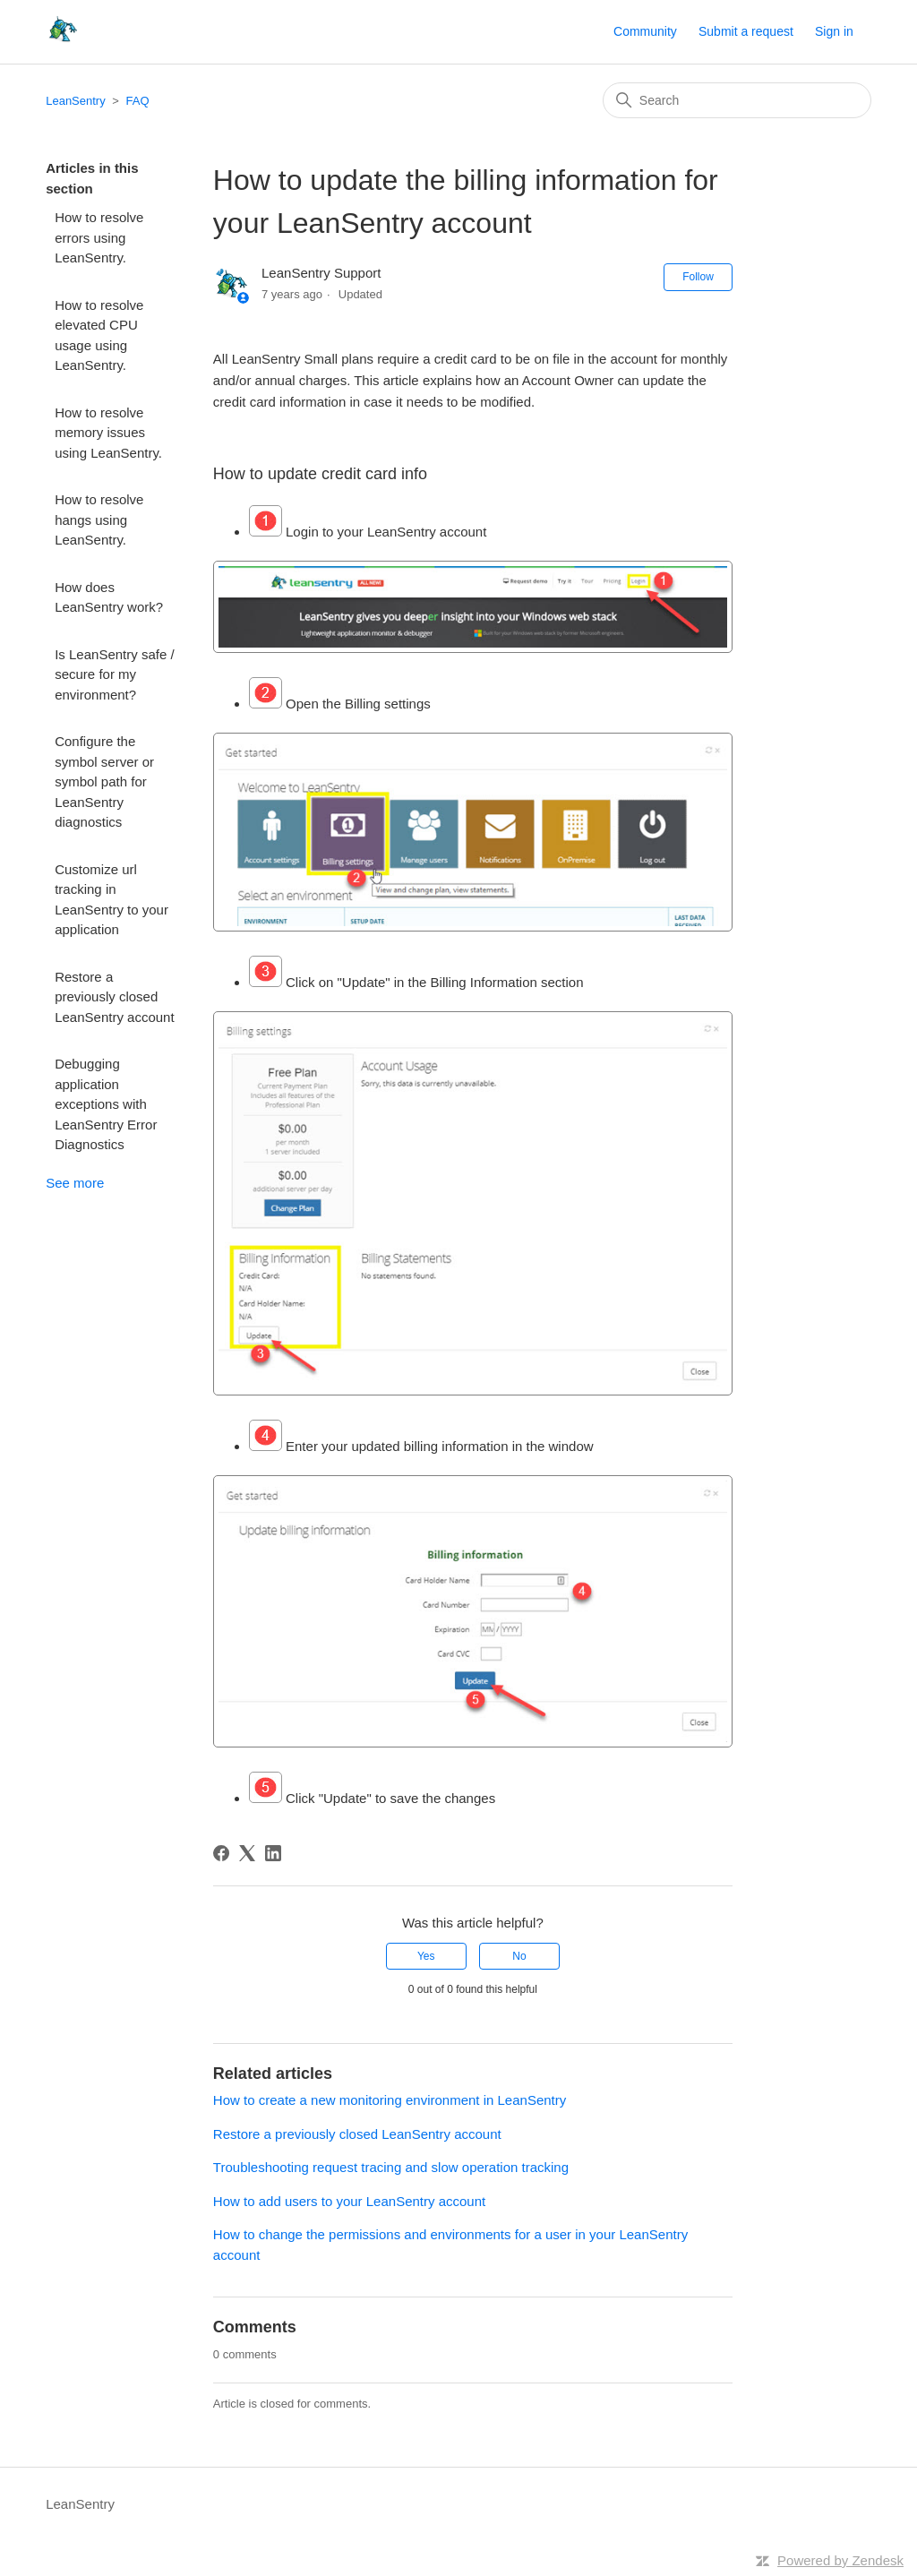 This screenshot has width=917, height=2576. Describe the element at coordinates (426, 1956) in the screenshot. I see `Yes [This article was helpful]` at that location.